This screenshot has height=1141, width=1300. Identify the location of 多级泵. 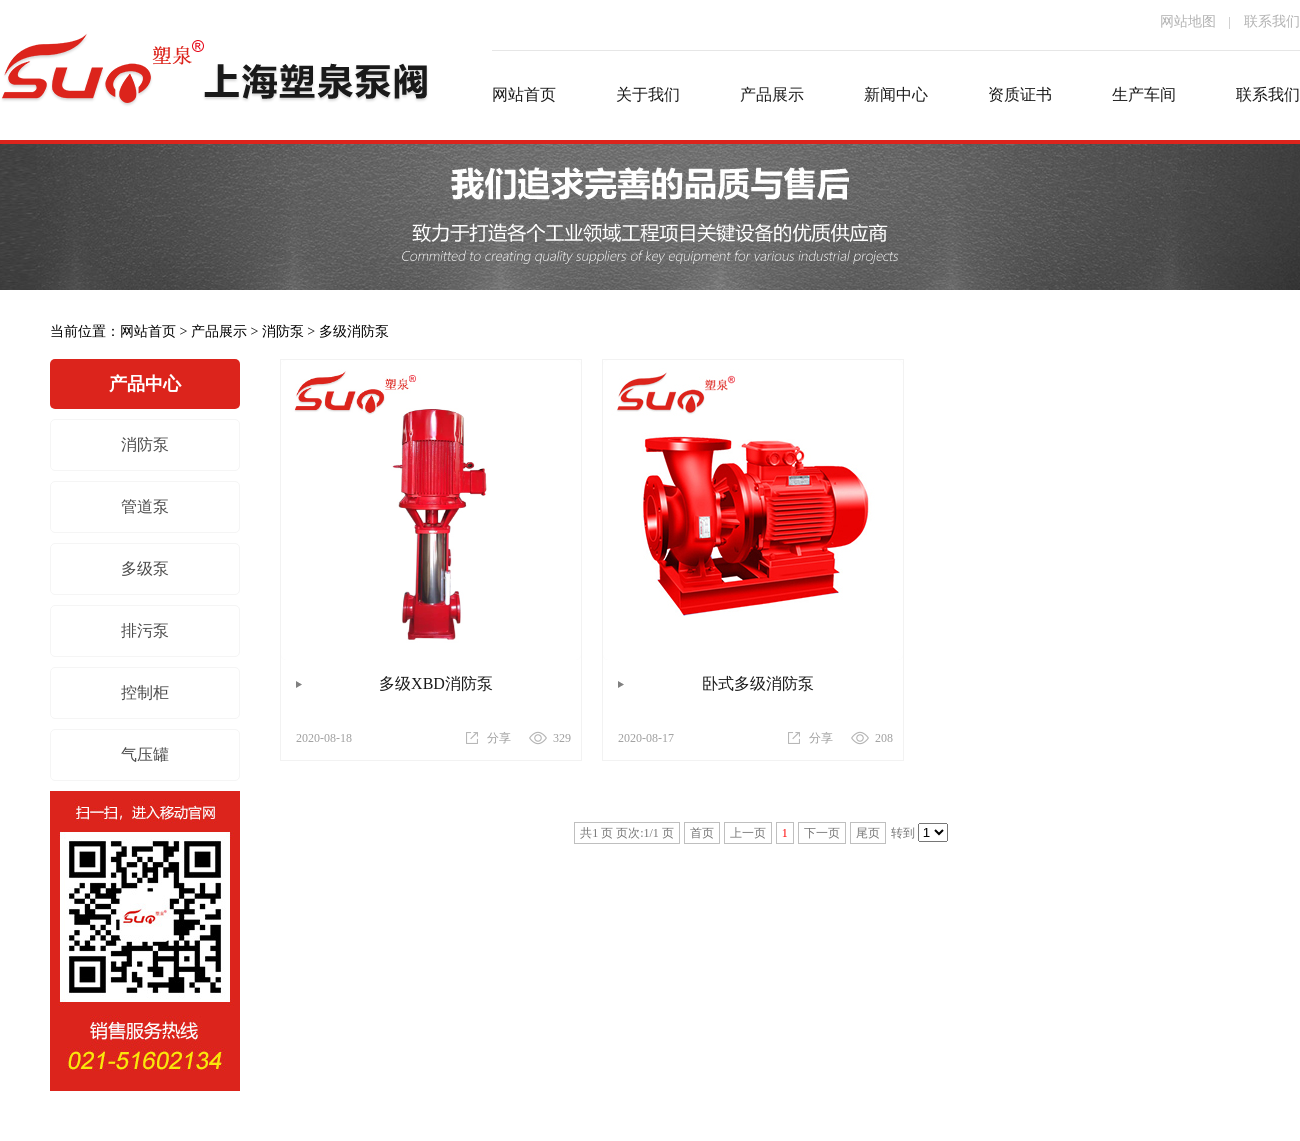
(145, 568).